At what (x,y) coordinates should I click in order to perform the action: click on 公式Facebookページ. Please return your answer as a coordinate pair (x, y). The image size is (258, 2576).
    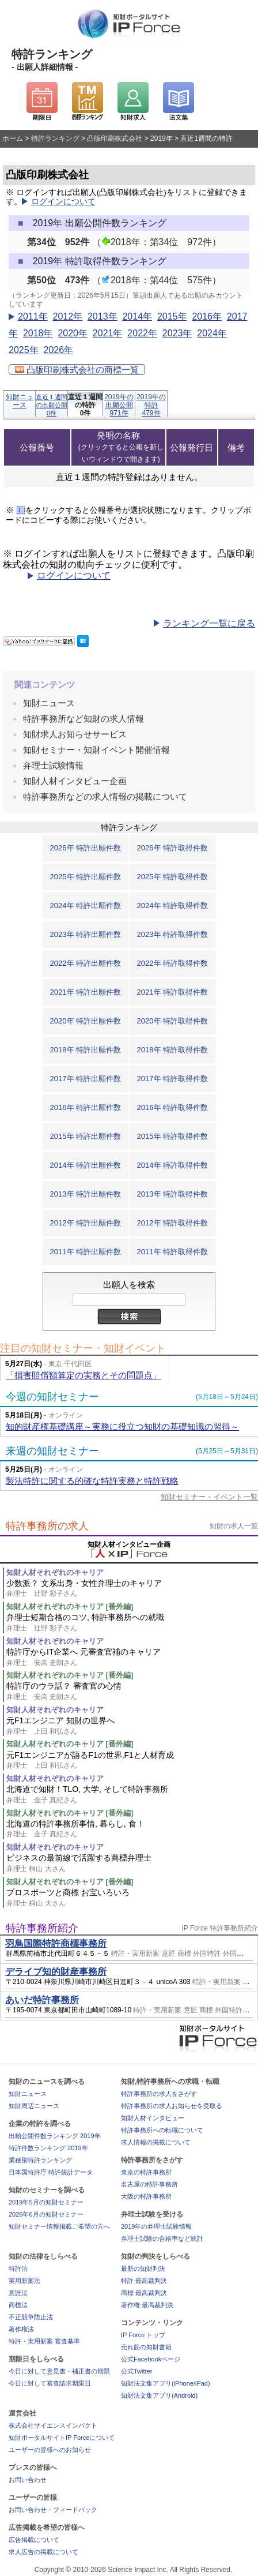
    Looking at the image, I should click on (150, 2359).